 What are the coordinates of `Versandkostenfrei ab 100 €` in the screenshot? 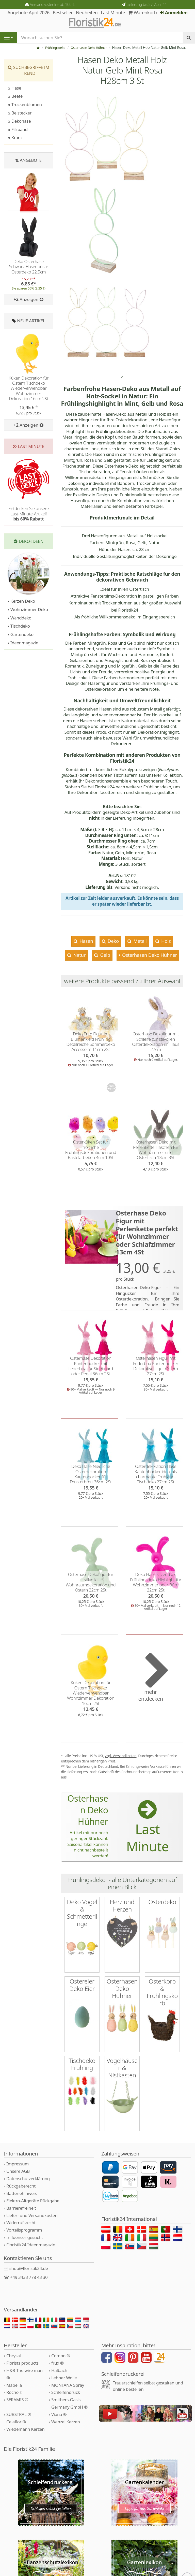 It's located at (52, 4).